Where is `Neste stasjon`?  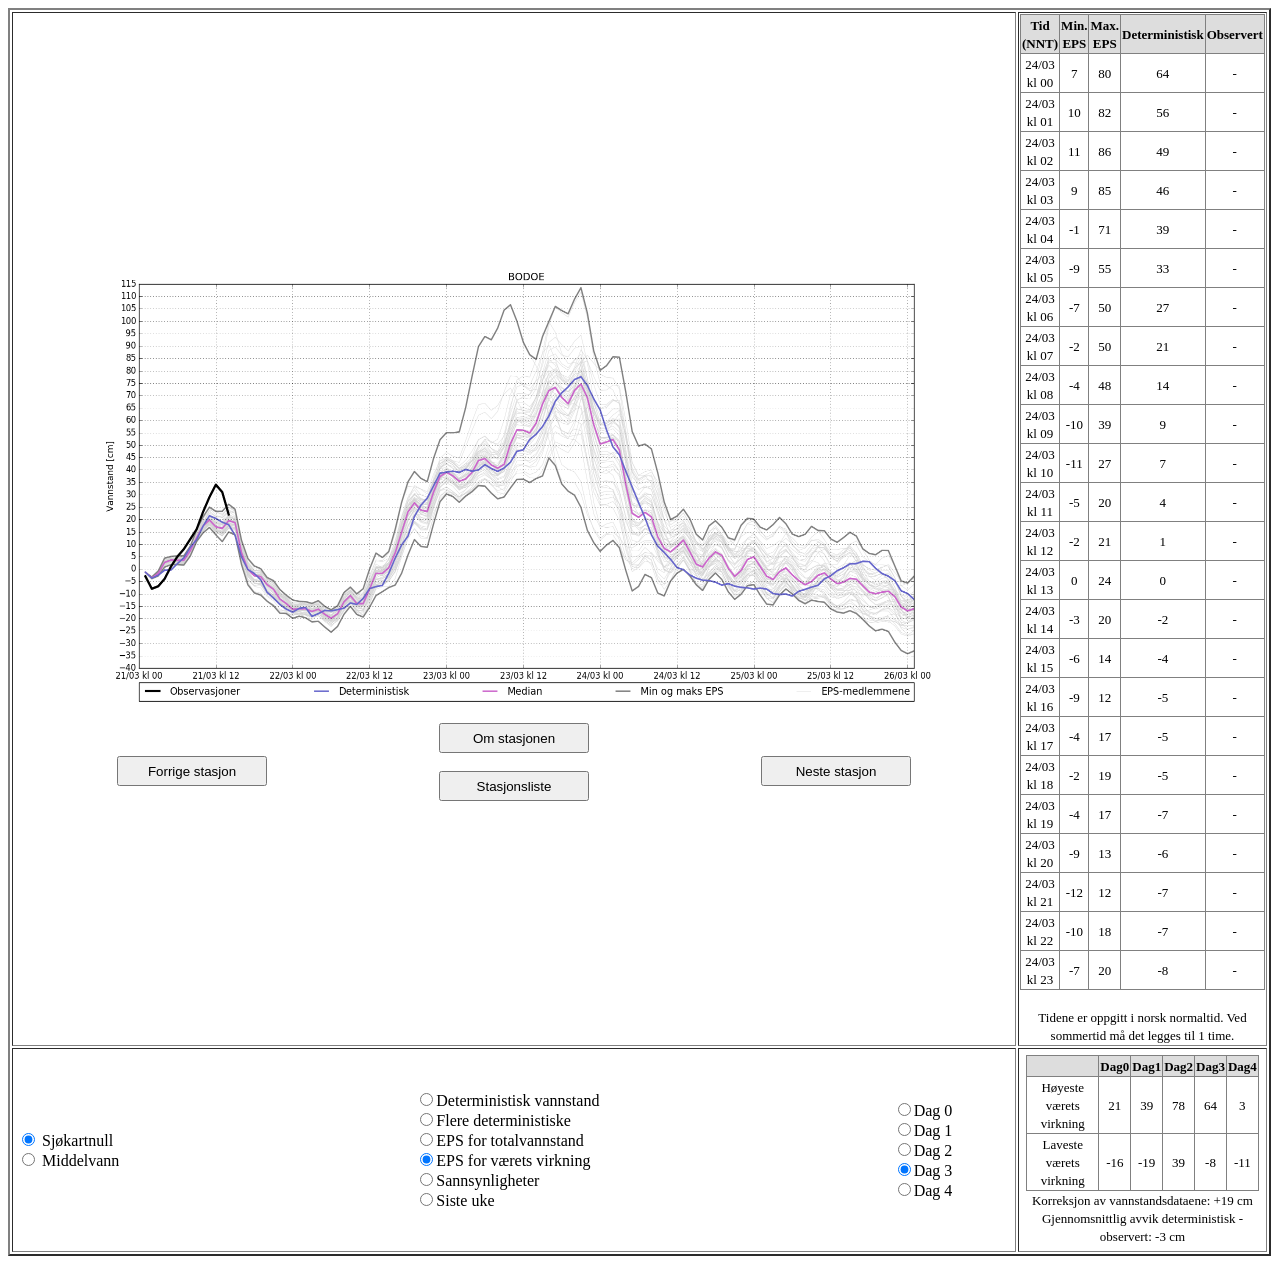
Neste stasjon is located at coordinates (836, 771).